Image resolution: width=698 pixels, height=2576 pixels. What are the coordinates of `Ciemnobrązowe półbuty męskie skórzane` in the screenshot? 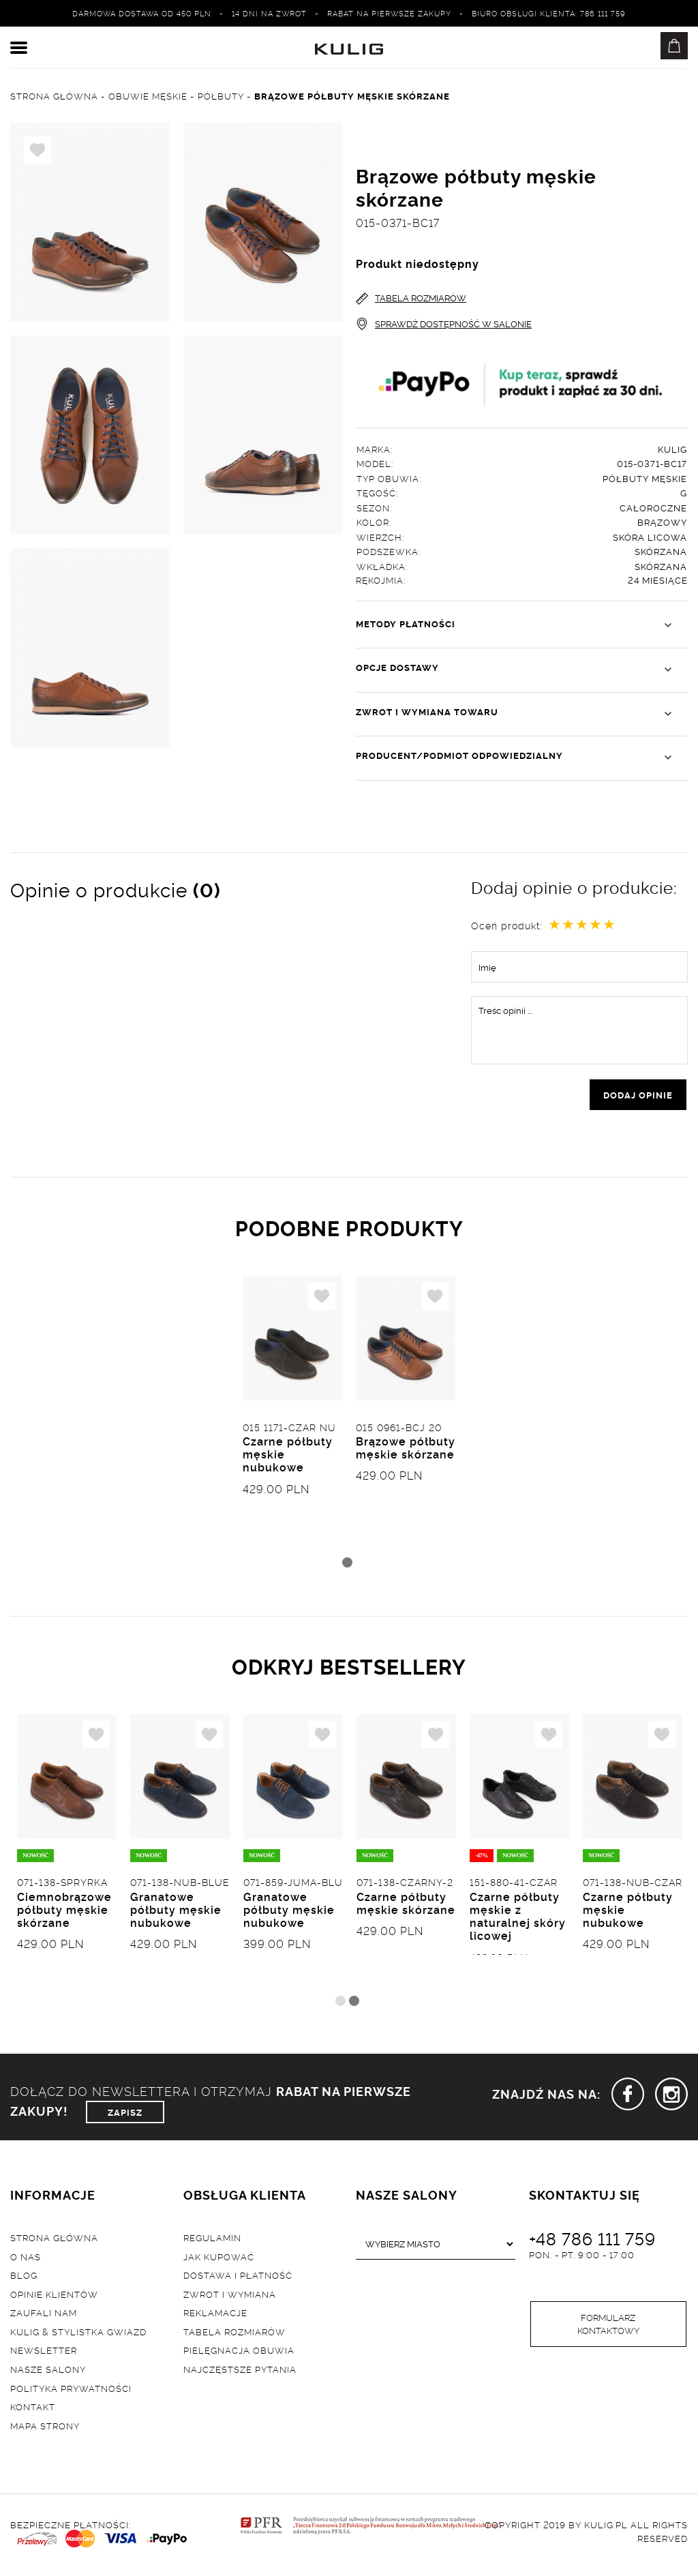 It's located at (64, 1913).